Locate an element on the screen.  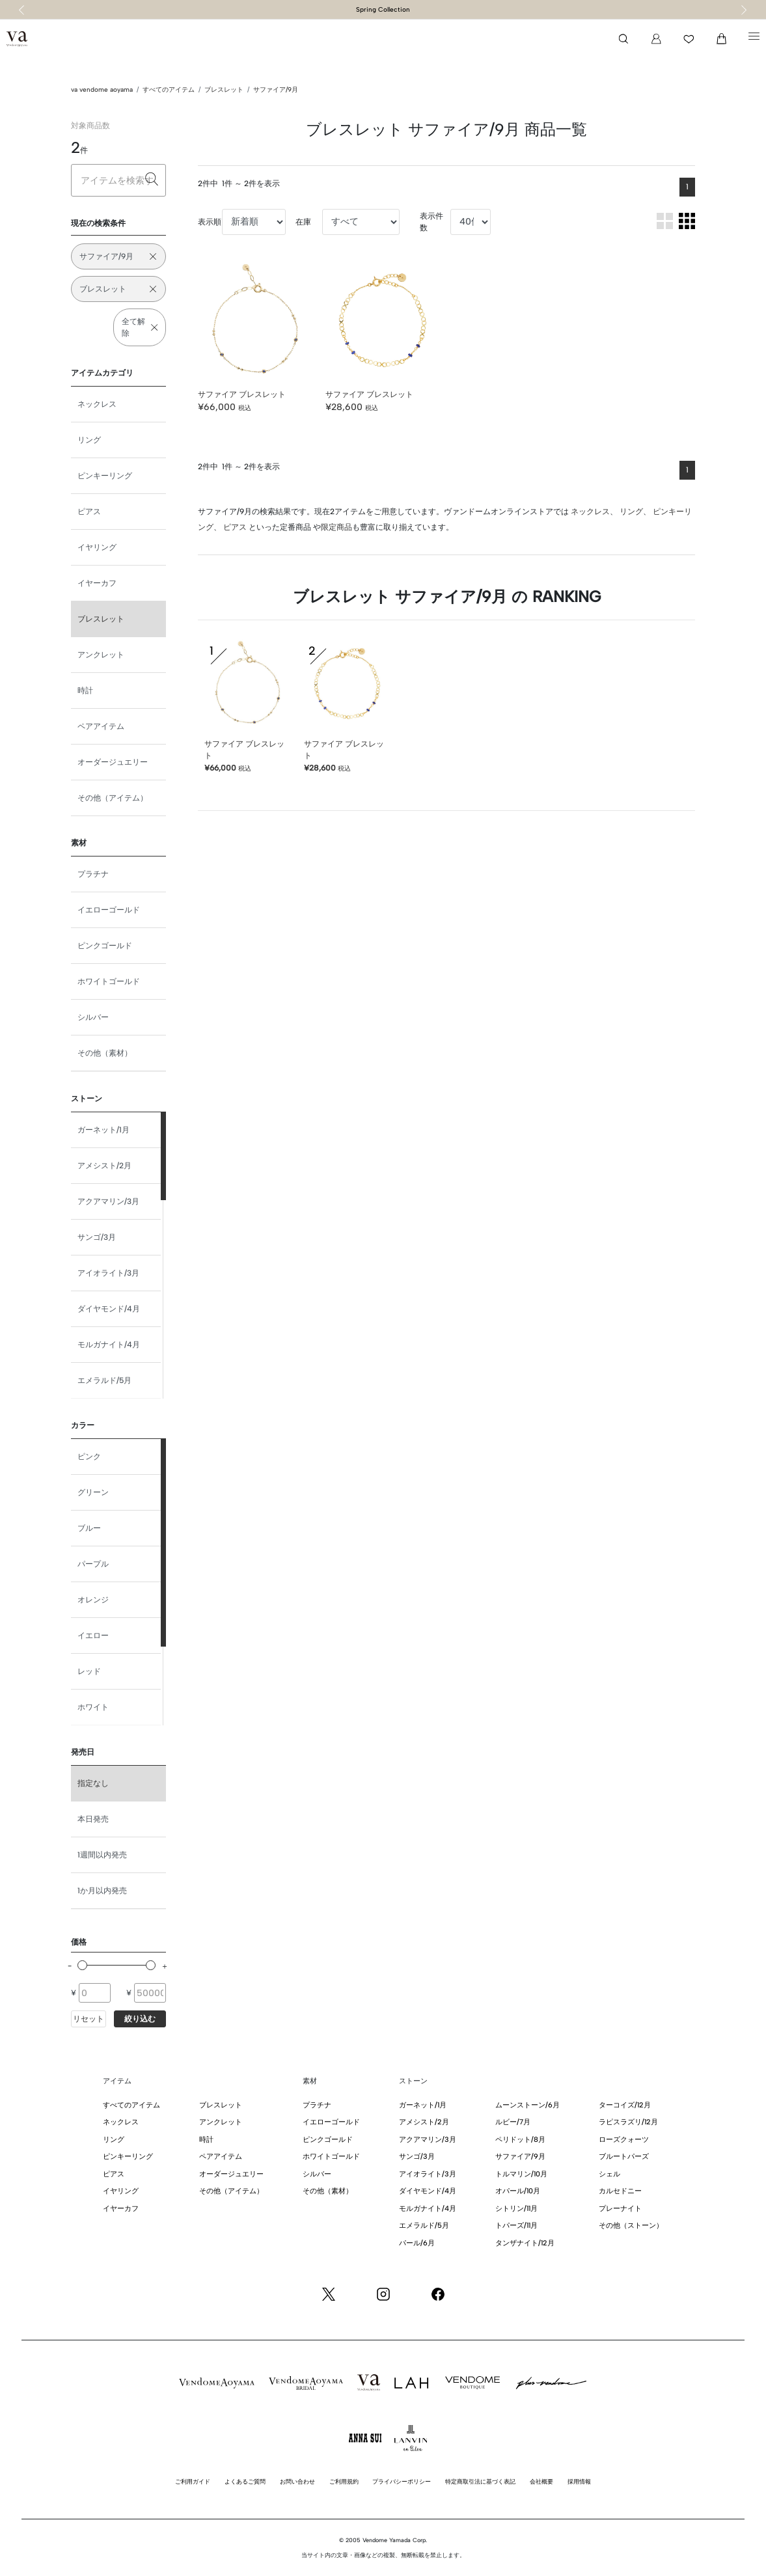
カルセドニー is located at coordinates (620, 2191).